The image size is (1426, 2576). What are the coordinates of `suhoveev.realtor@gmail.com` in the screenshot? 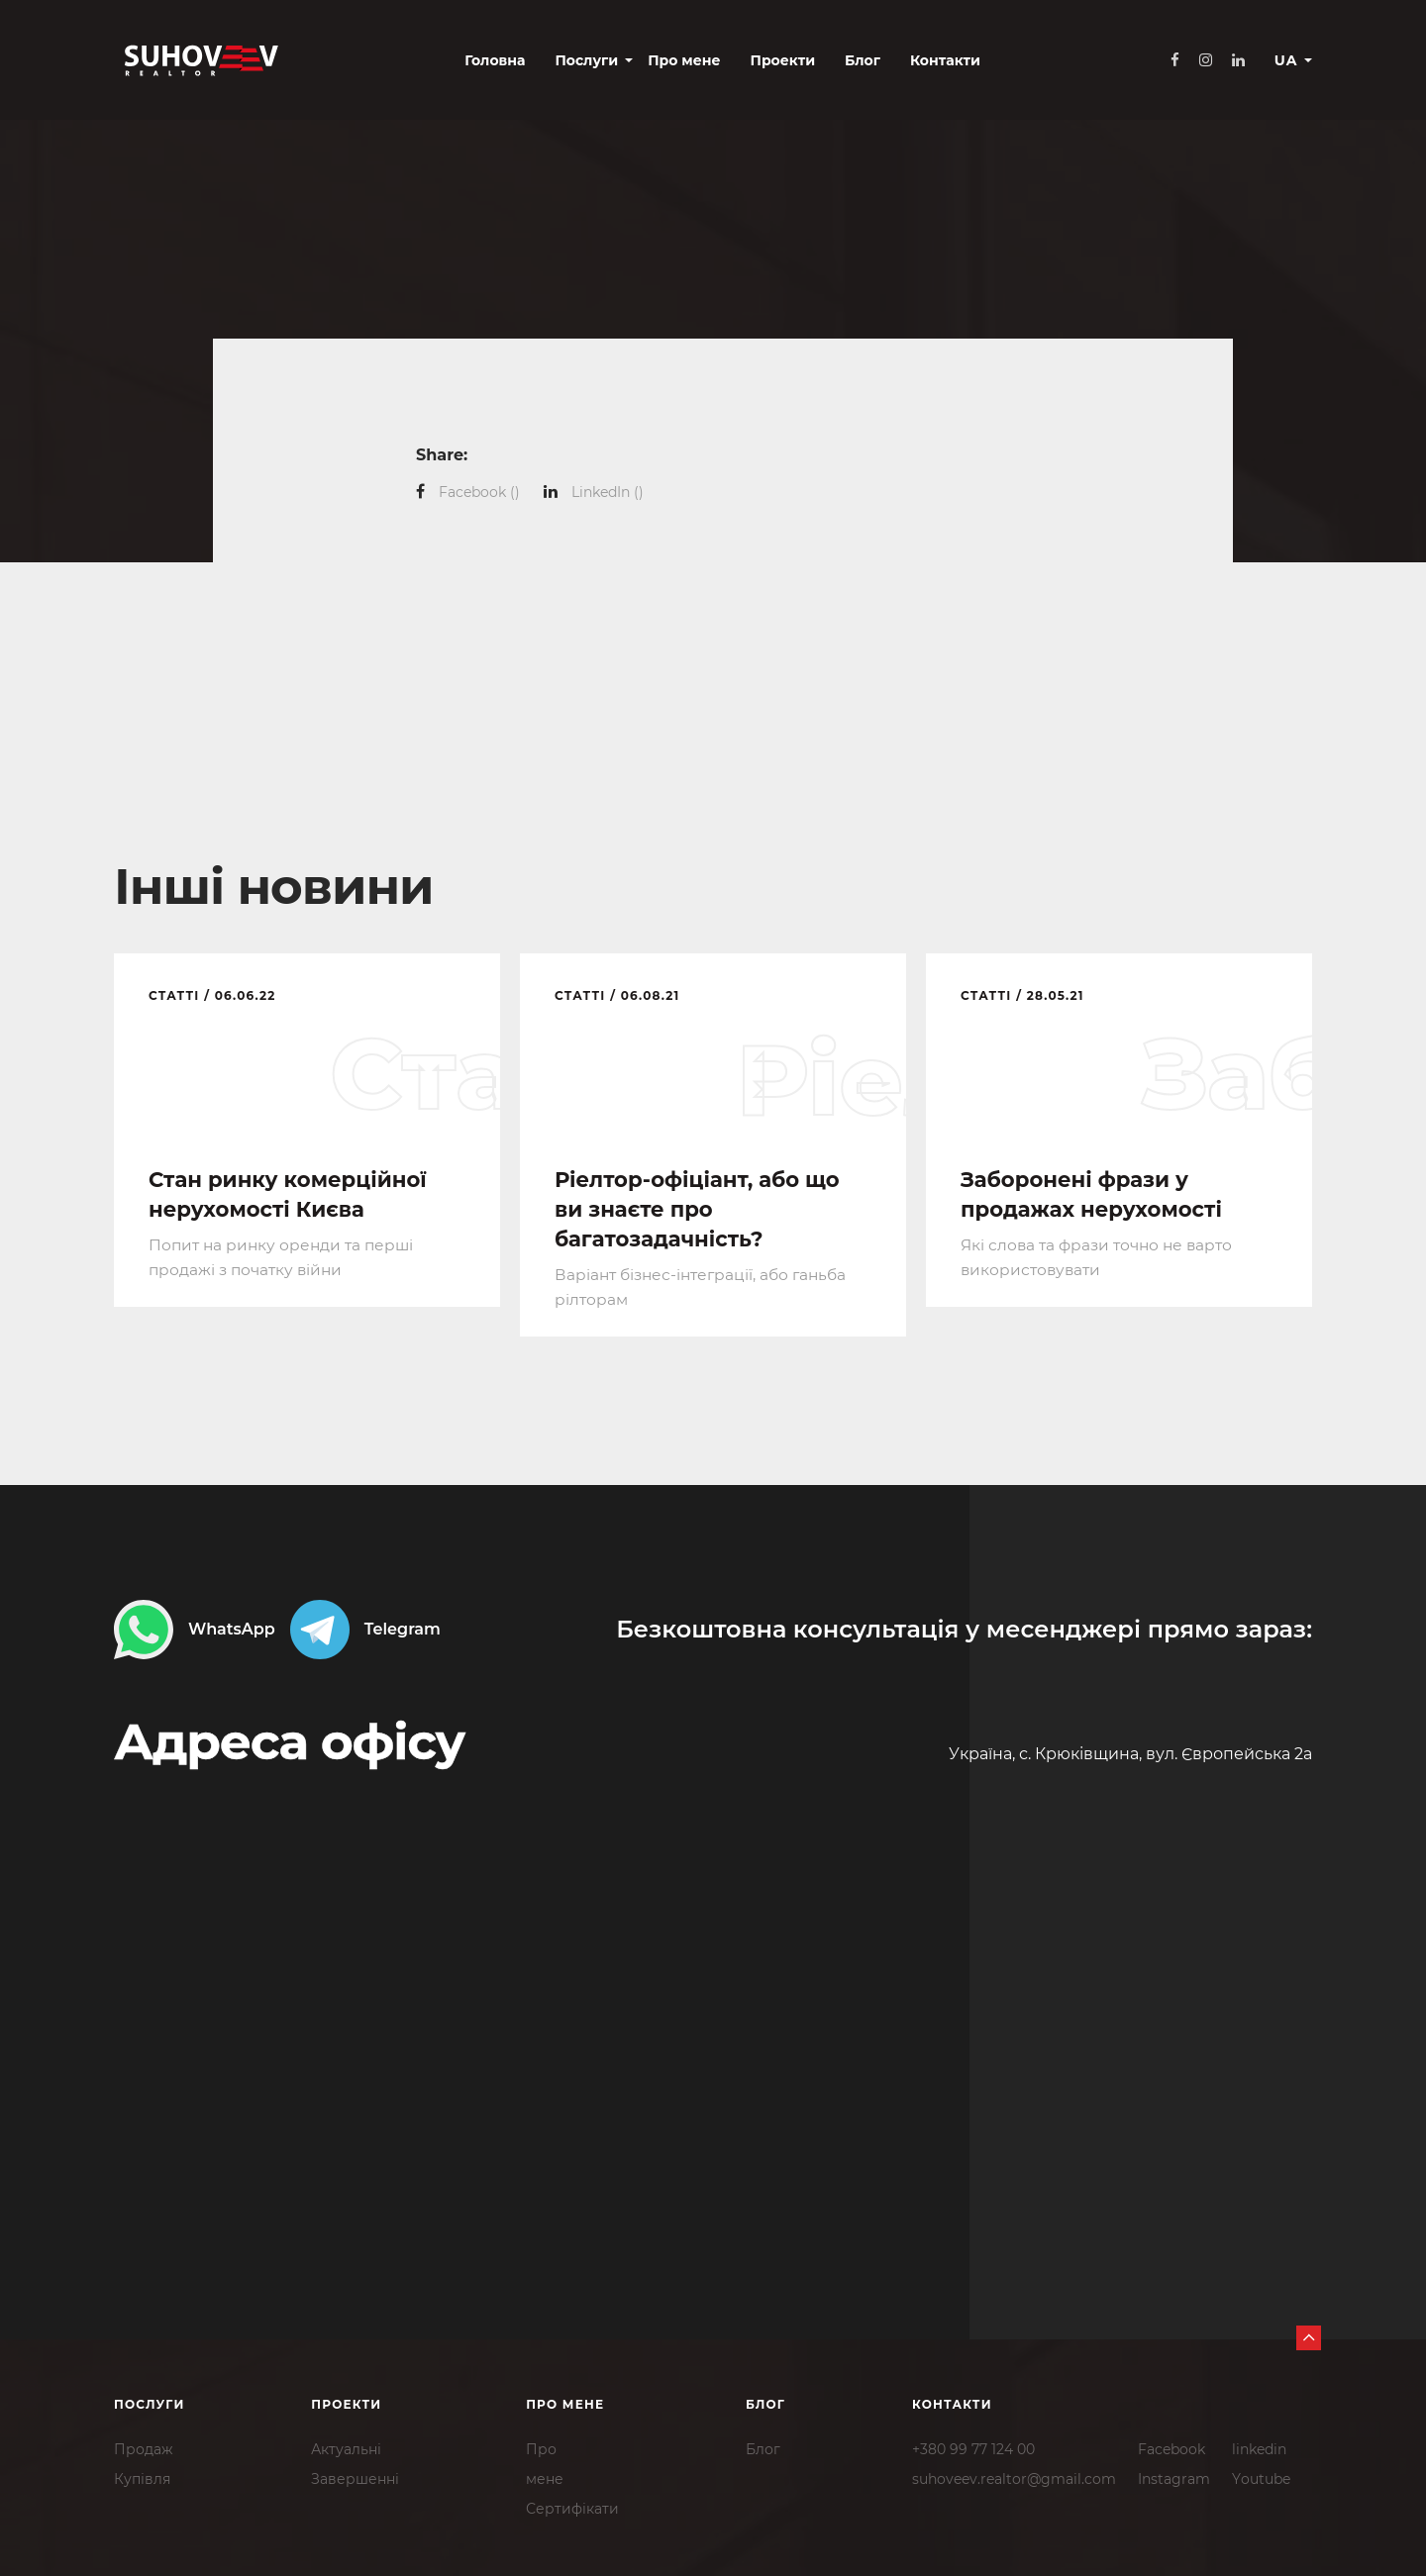 It's located at (1014, 2477).